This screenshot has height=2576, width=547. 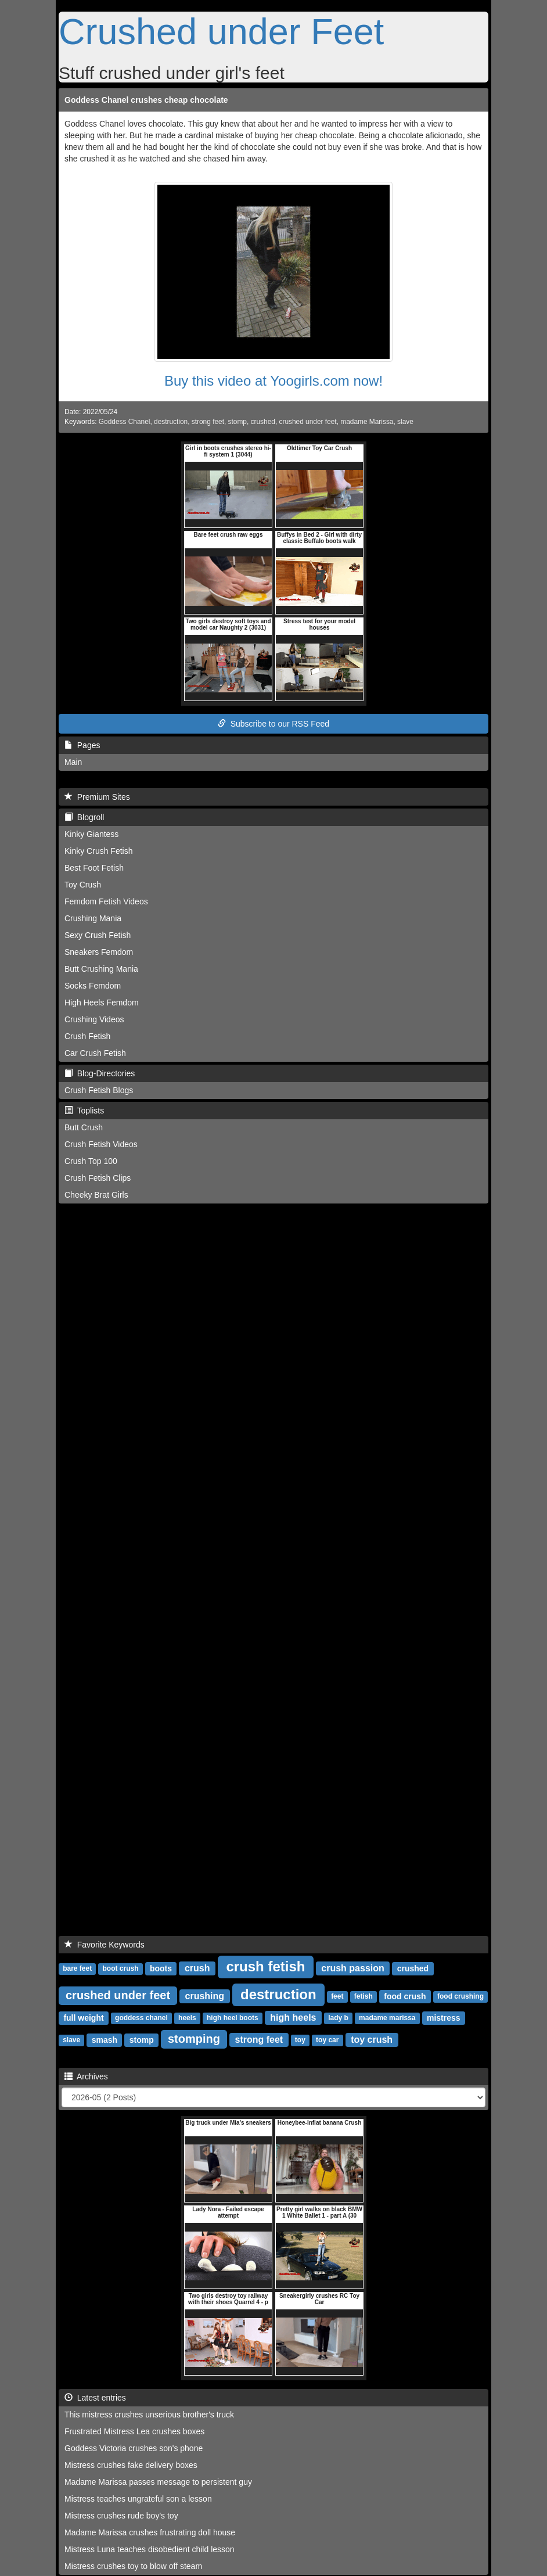 I want to click on boots, so click(x=161, y=1968).